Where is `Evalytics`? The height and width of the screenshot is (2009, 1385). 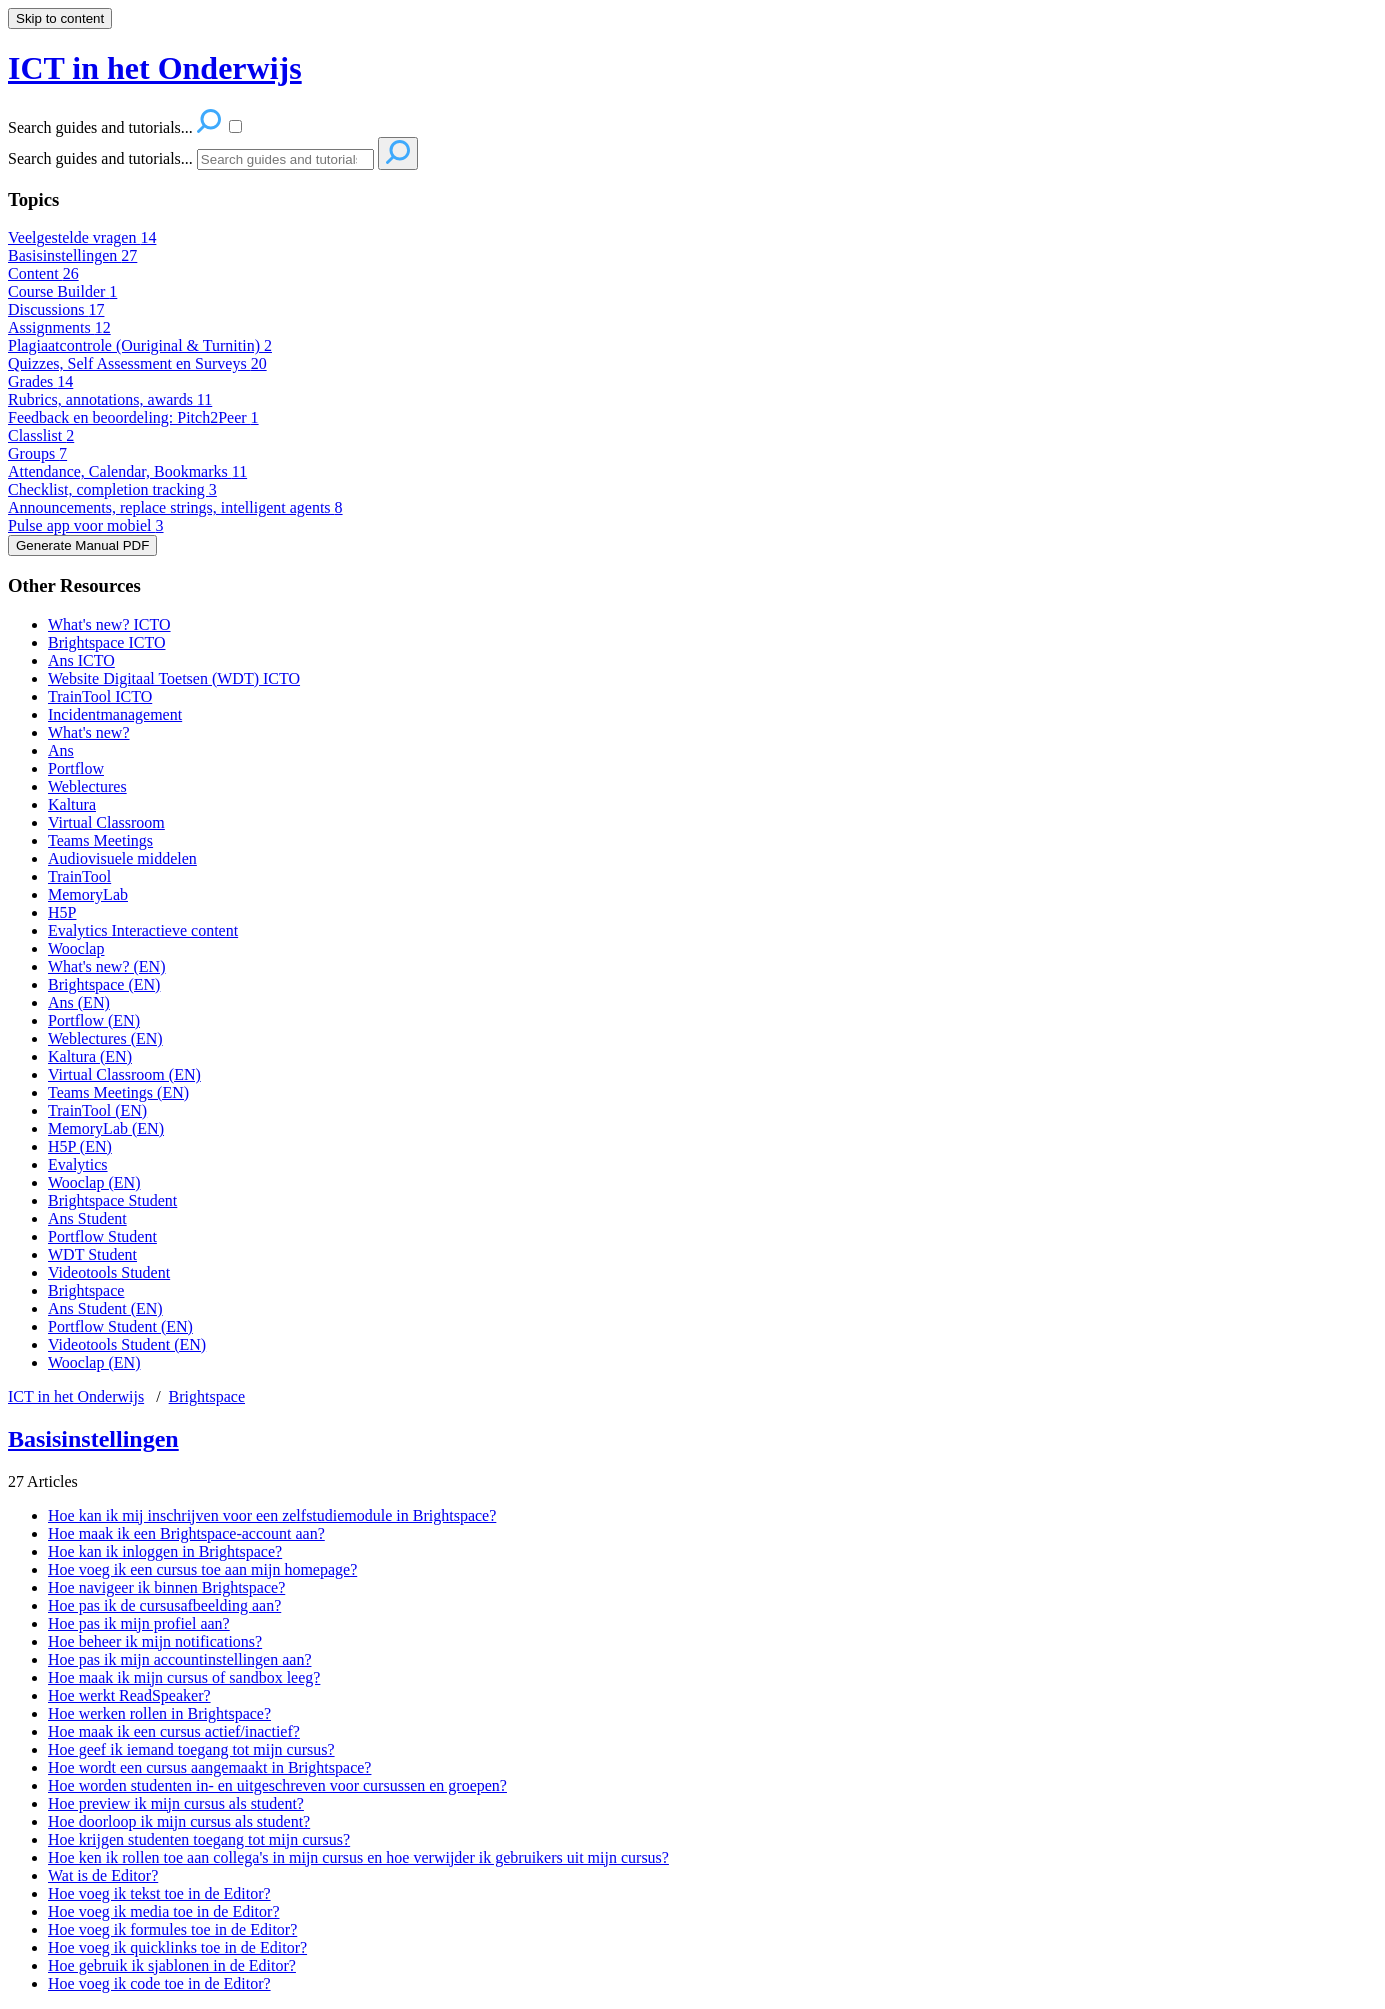
Evalytics is located at coordinates (78, 1164).